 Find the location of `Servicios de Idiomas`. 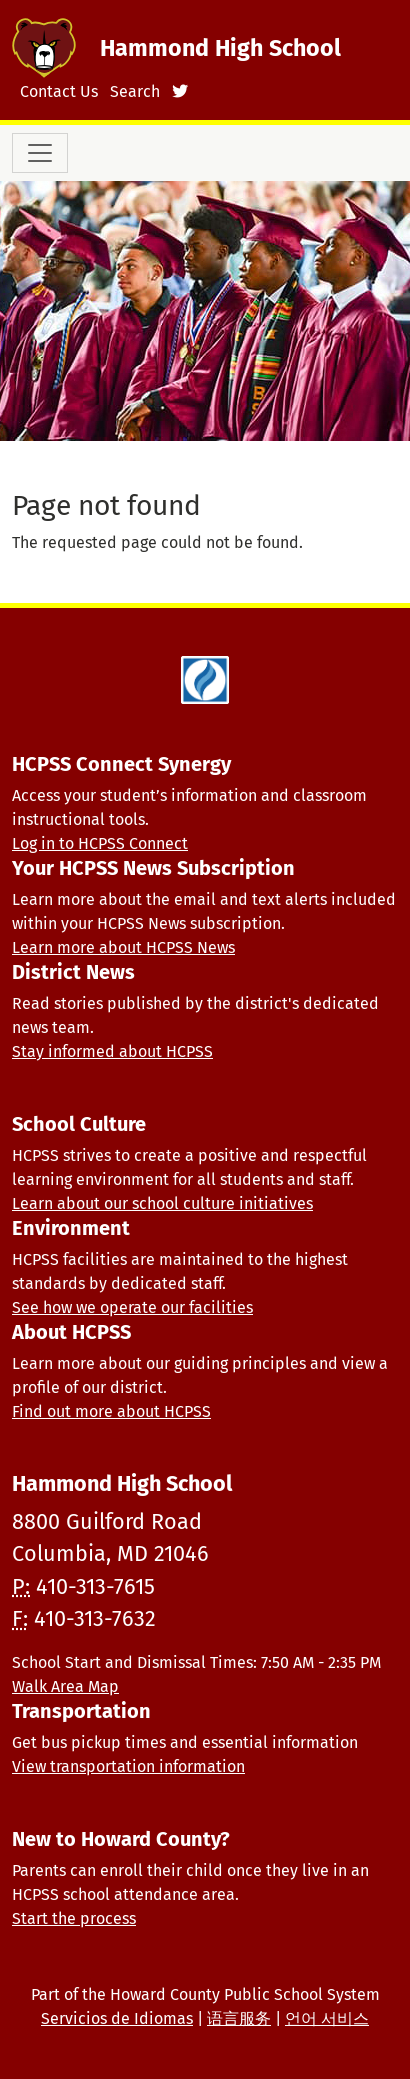

Servicios de Idiomas is located at coordinates (117, 2018).